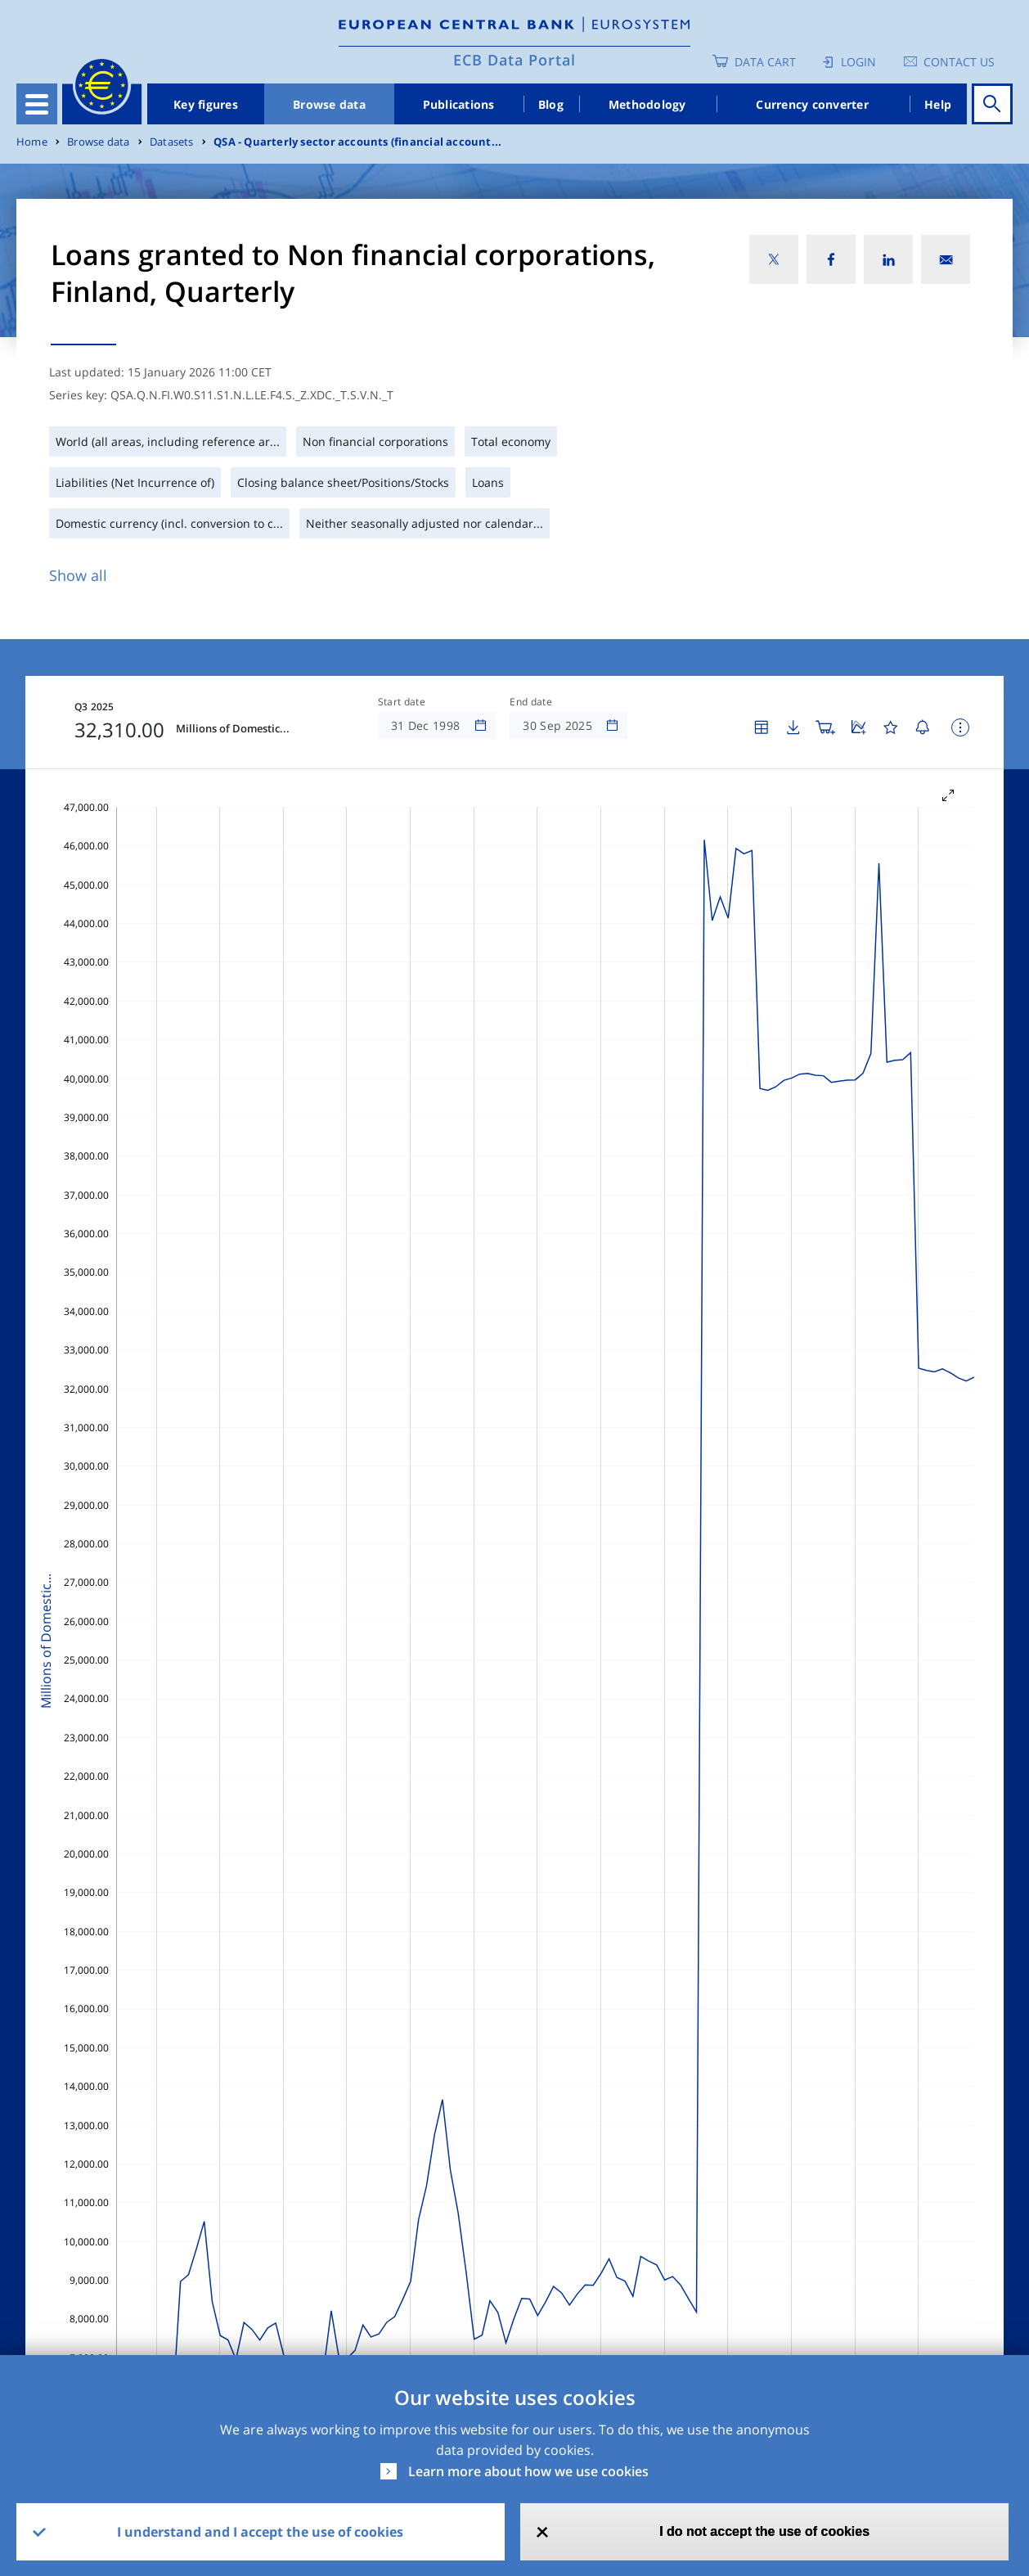 This screenshot has width=1029, height=2576. What do you see at coordinates (401, 702) in the screenshot?
I see `Start date` at bounding box center [401, 702].